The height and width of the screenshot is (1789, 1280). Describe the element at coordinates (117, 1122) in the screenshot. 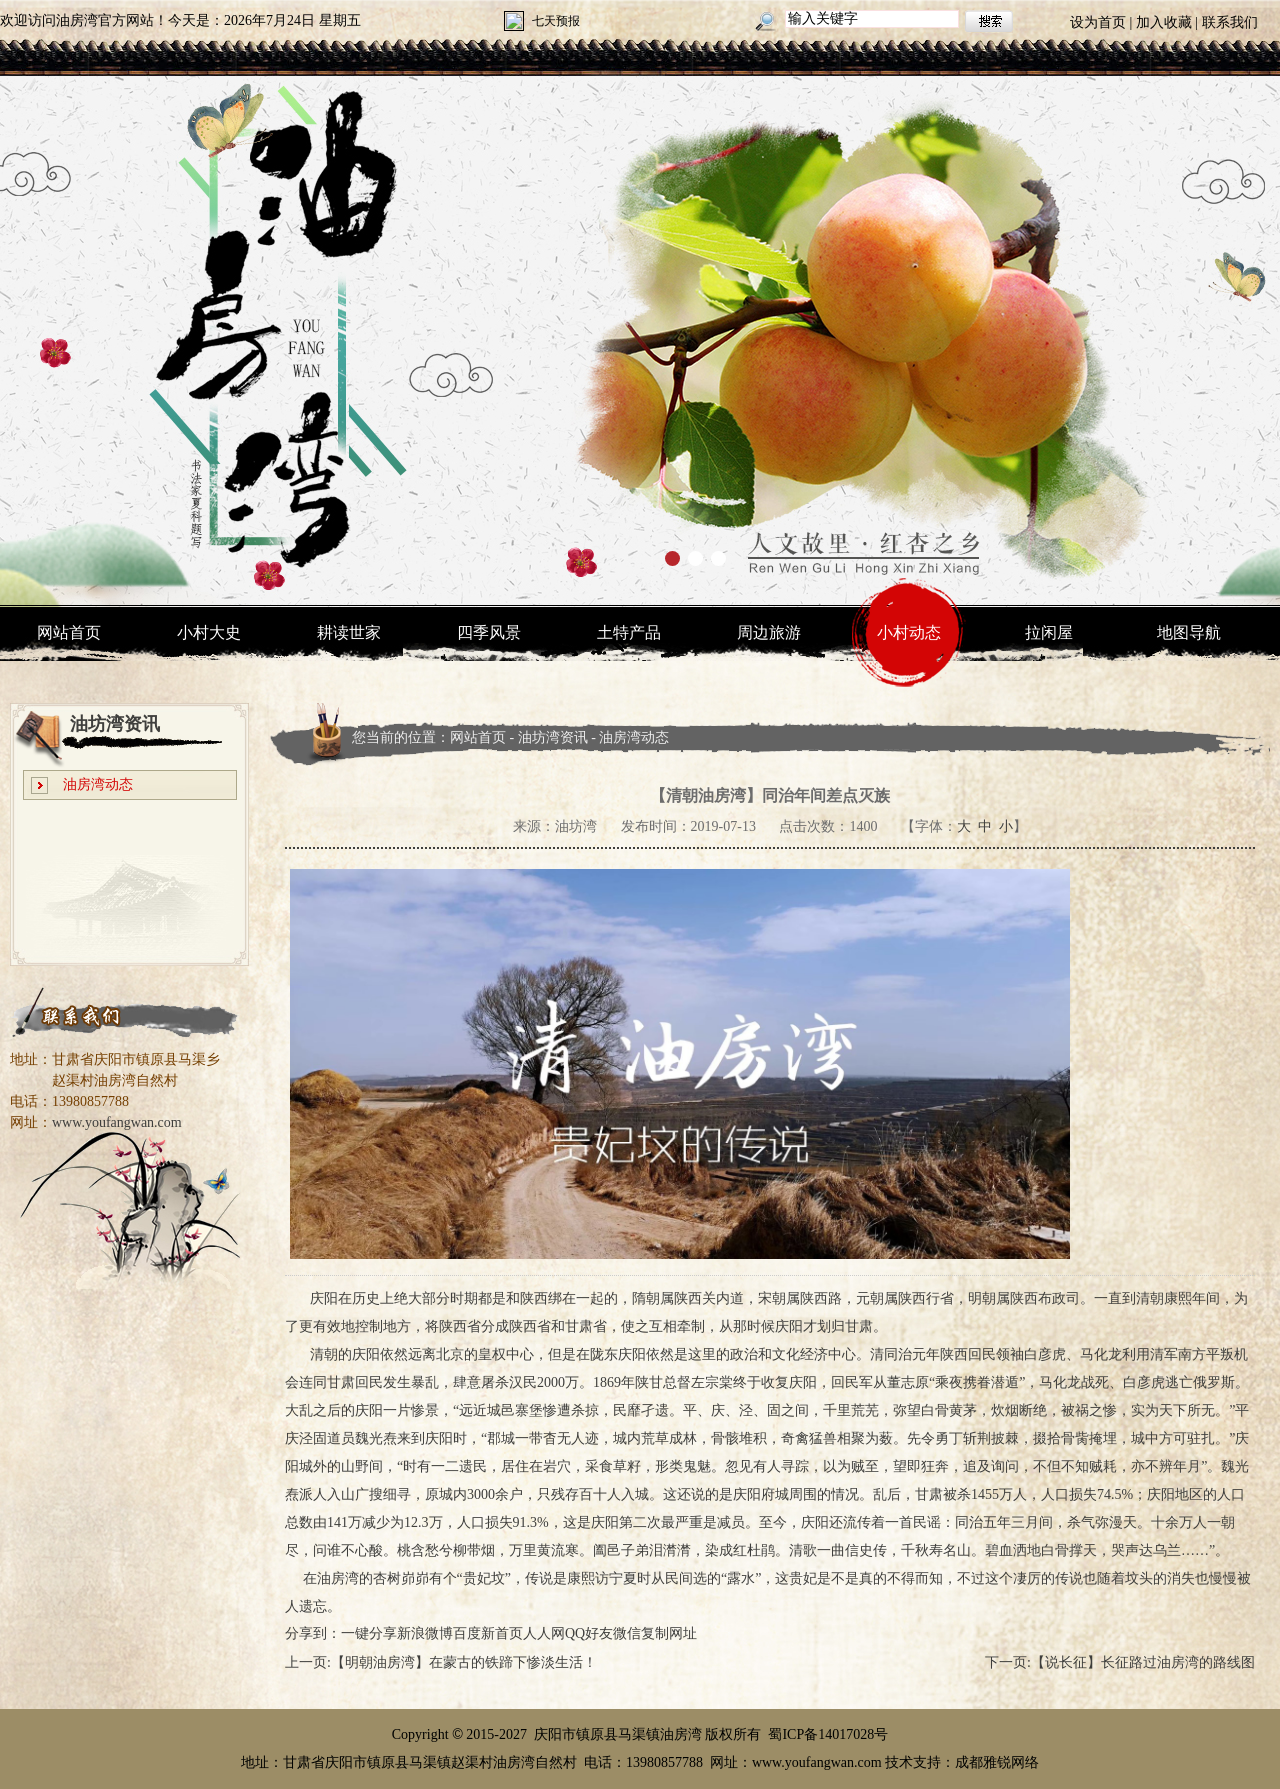

I see `www.youfangwan.com` at that location.